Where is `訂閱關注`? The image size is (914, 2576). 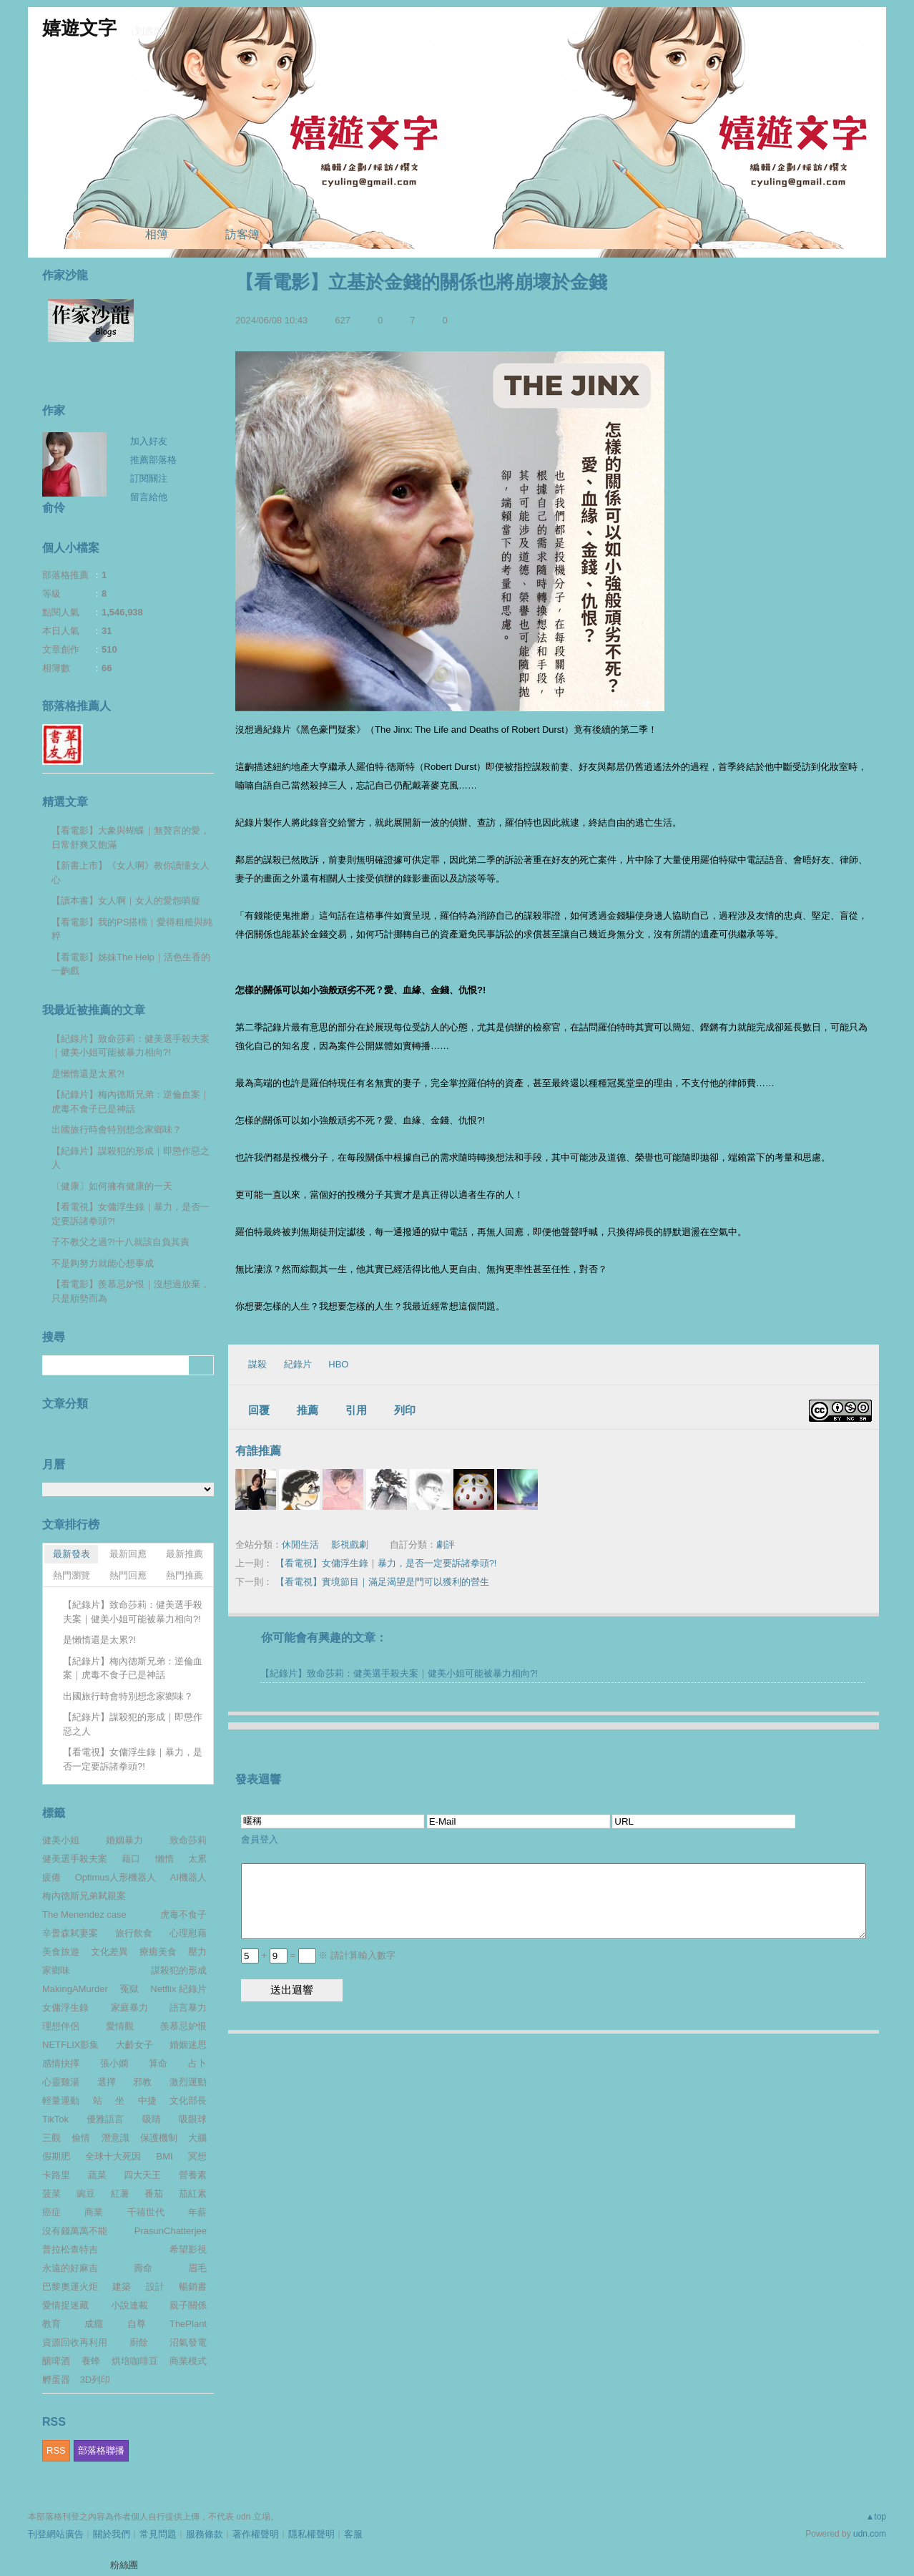 訂閱關注 is located at coordinates (148, 478).